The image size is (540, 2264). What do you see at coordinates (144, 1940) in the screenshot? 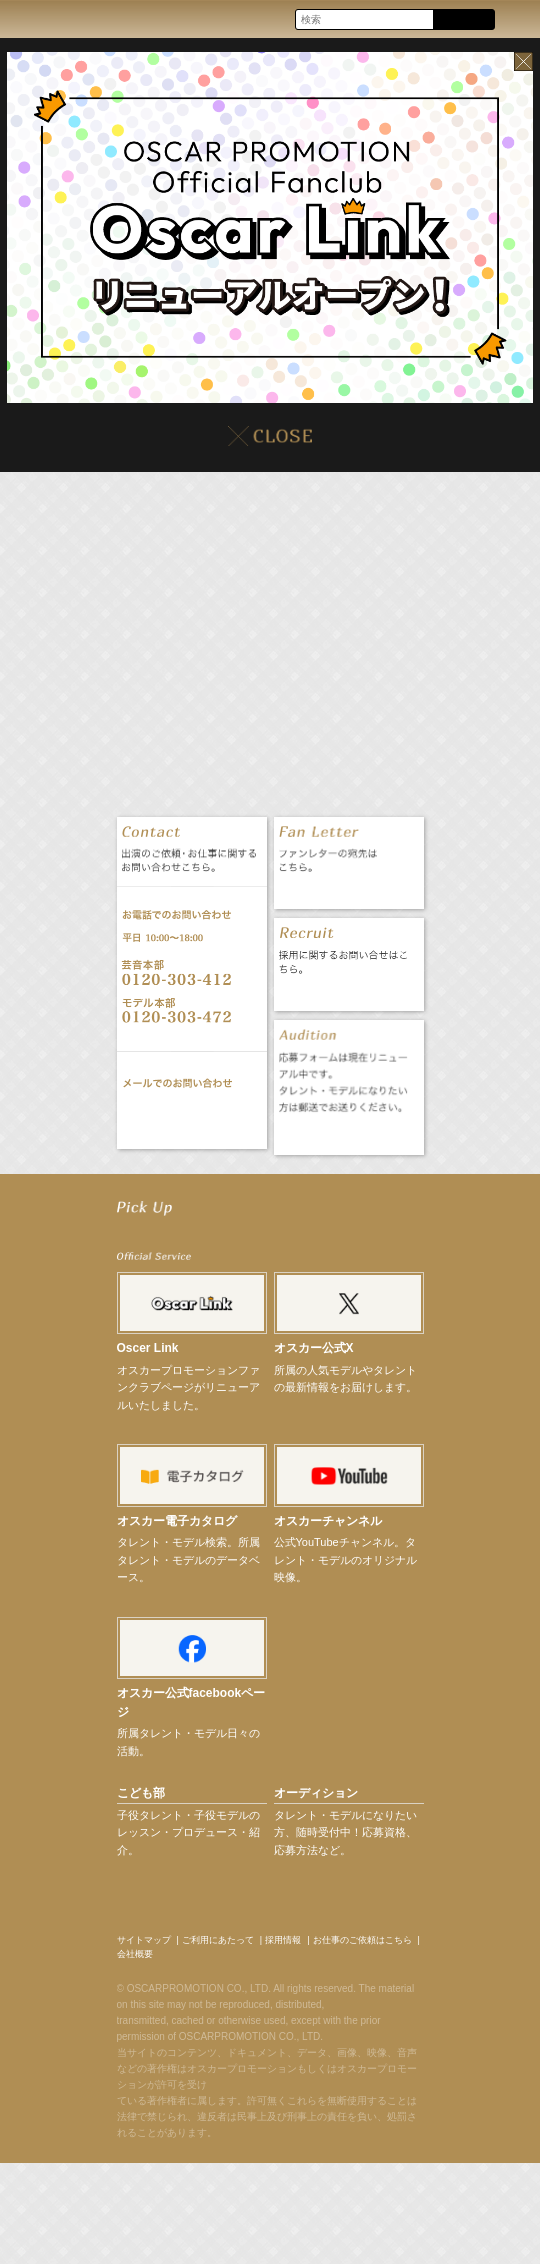
I see `サイトマップ` at bounding box center [144, 1940].